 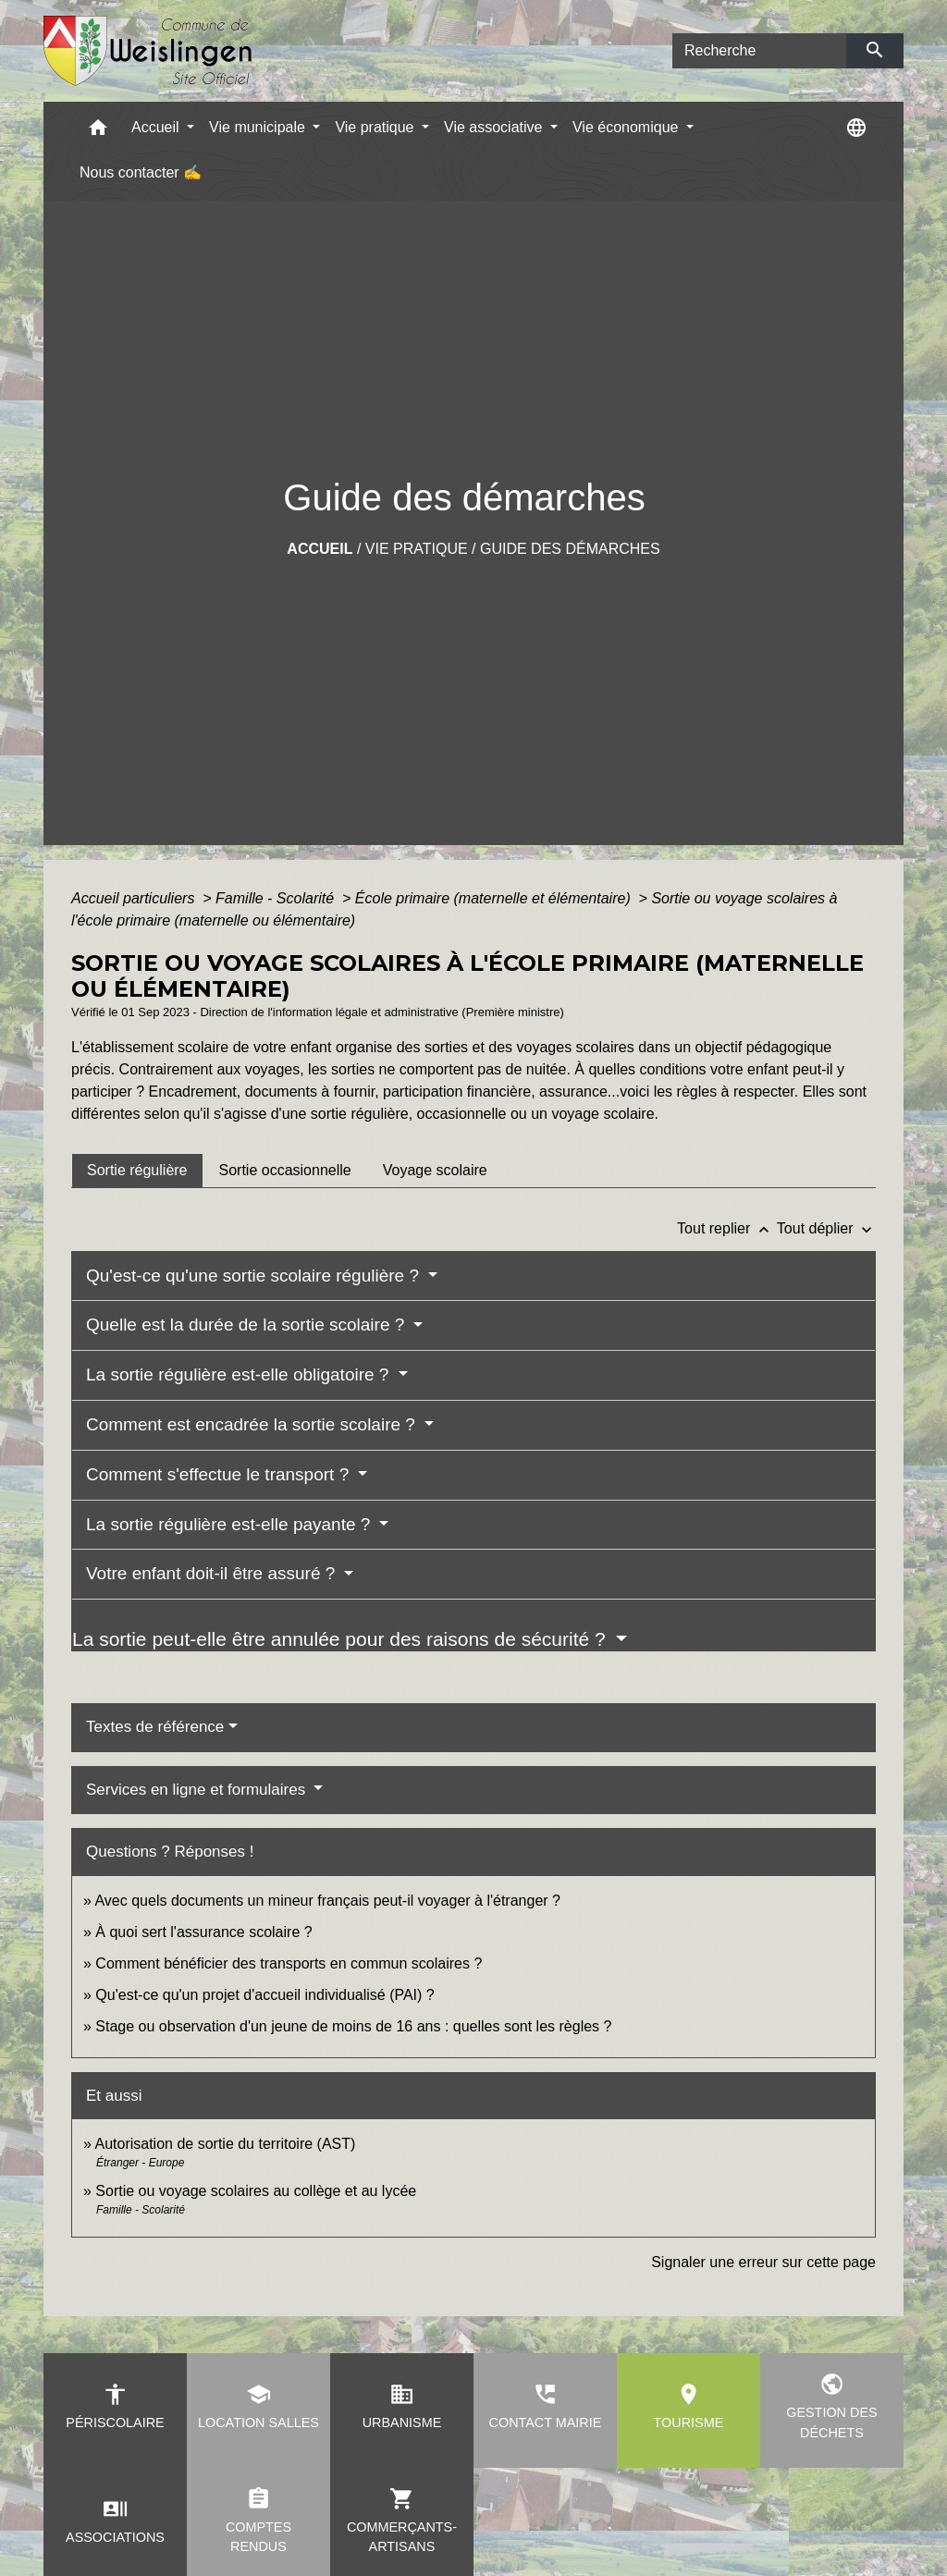 What do you see at coordinates (255, 2191) in the screenshot?
I see `Sortie ou voyage scolaires au collège et au lycée` at bounding box center [255, 2191].